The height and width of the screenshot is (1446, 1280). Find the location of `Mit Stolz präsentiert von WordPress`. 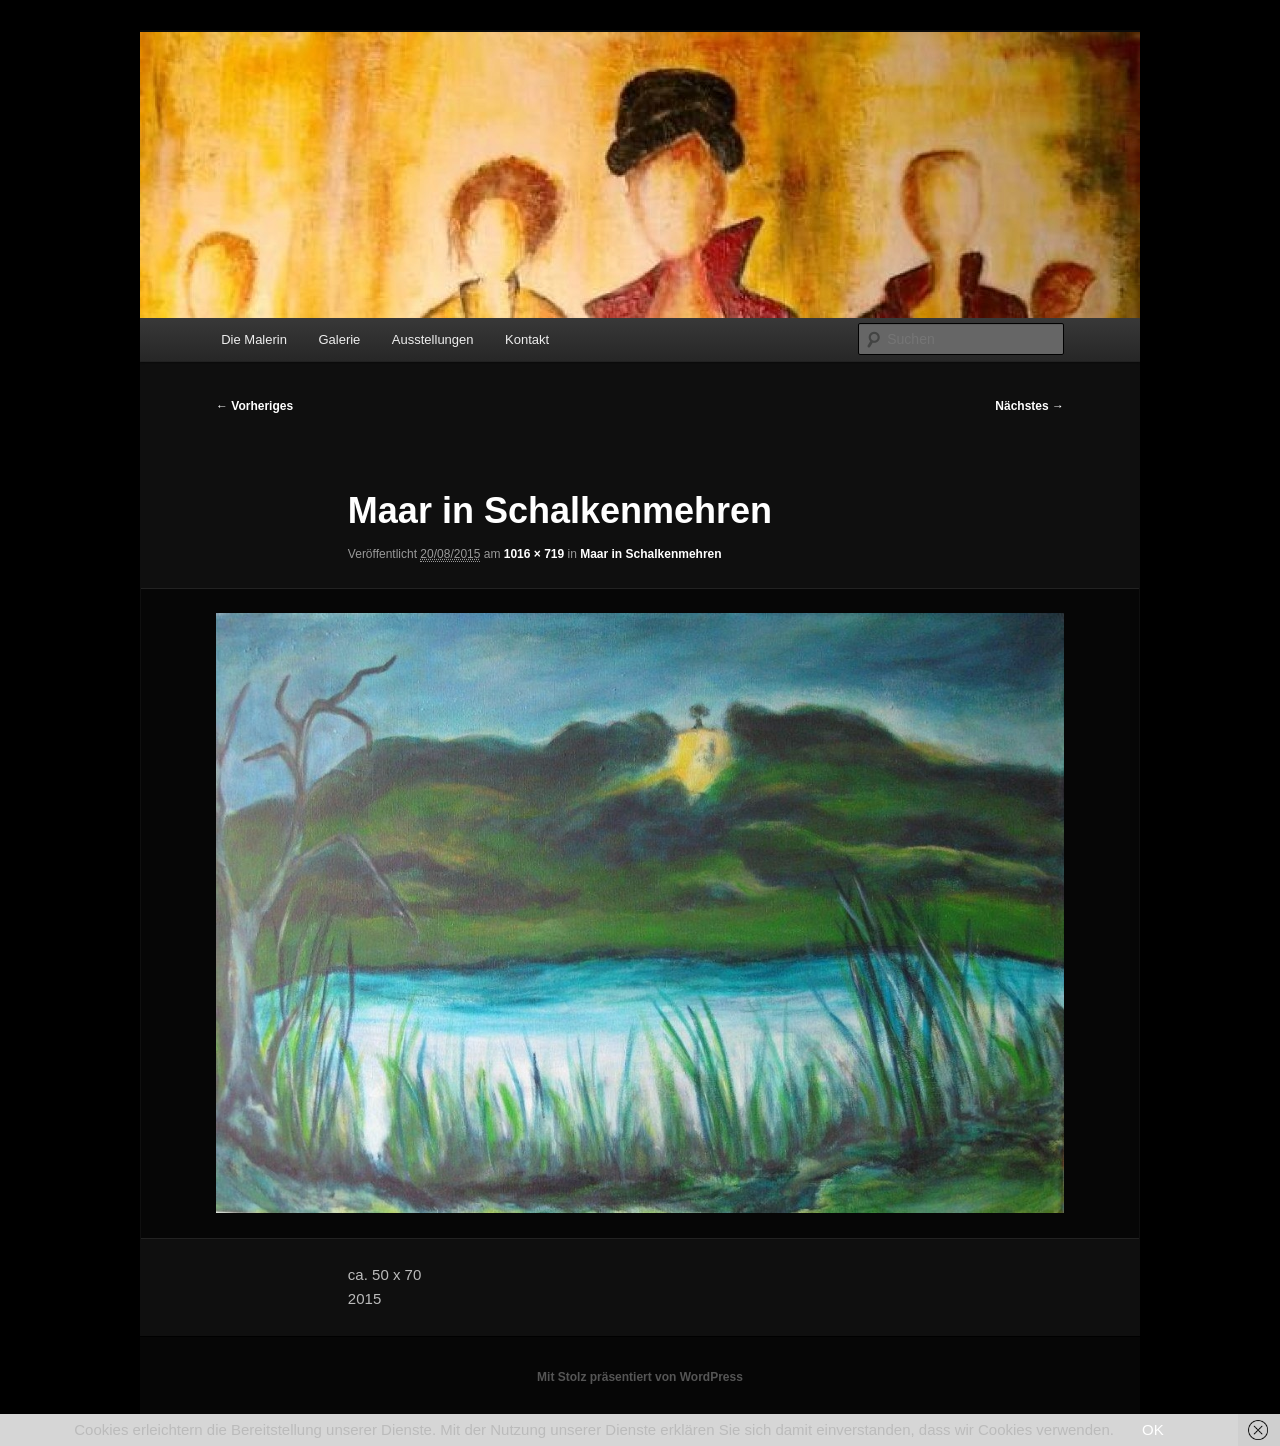

Mit Stolz präsentiert von WordPress is located at coordinates (640, 1377).